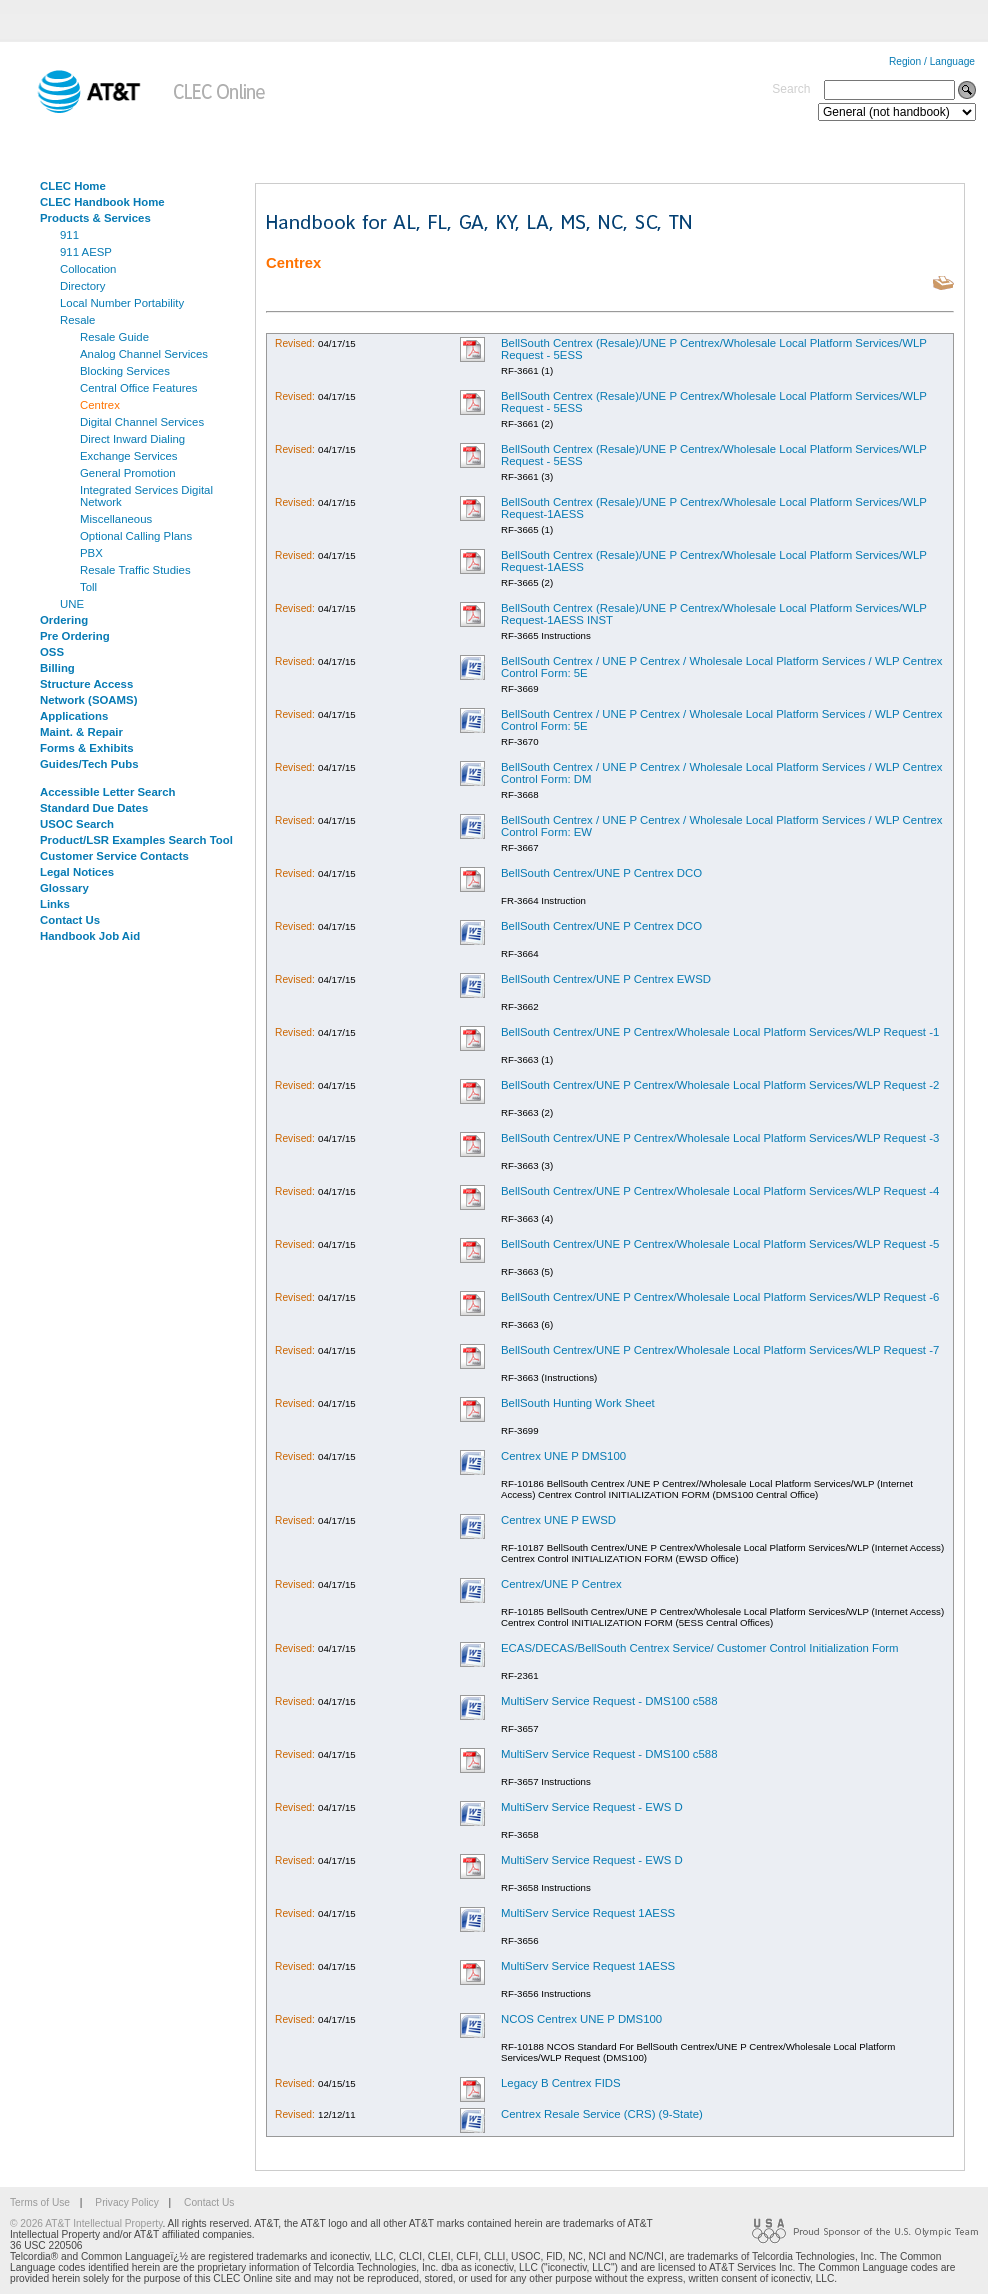 The image size is (988, 2294). What do you see at coordinates (75, 636) in the screenshot?
I see `Pre Ordering` at bounding box center [75, 636].